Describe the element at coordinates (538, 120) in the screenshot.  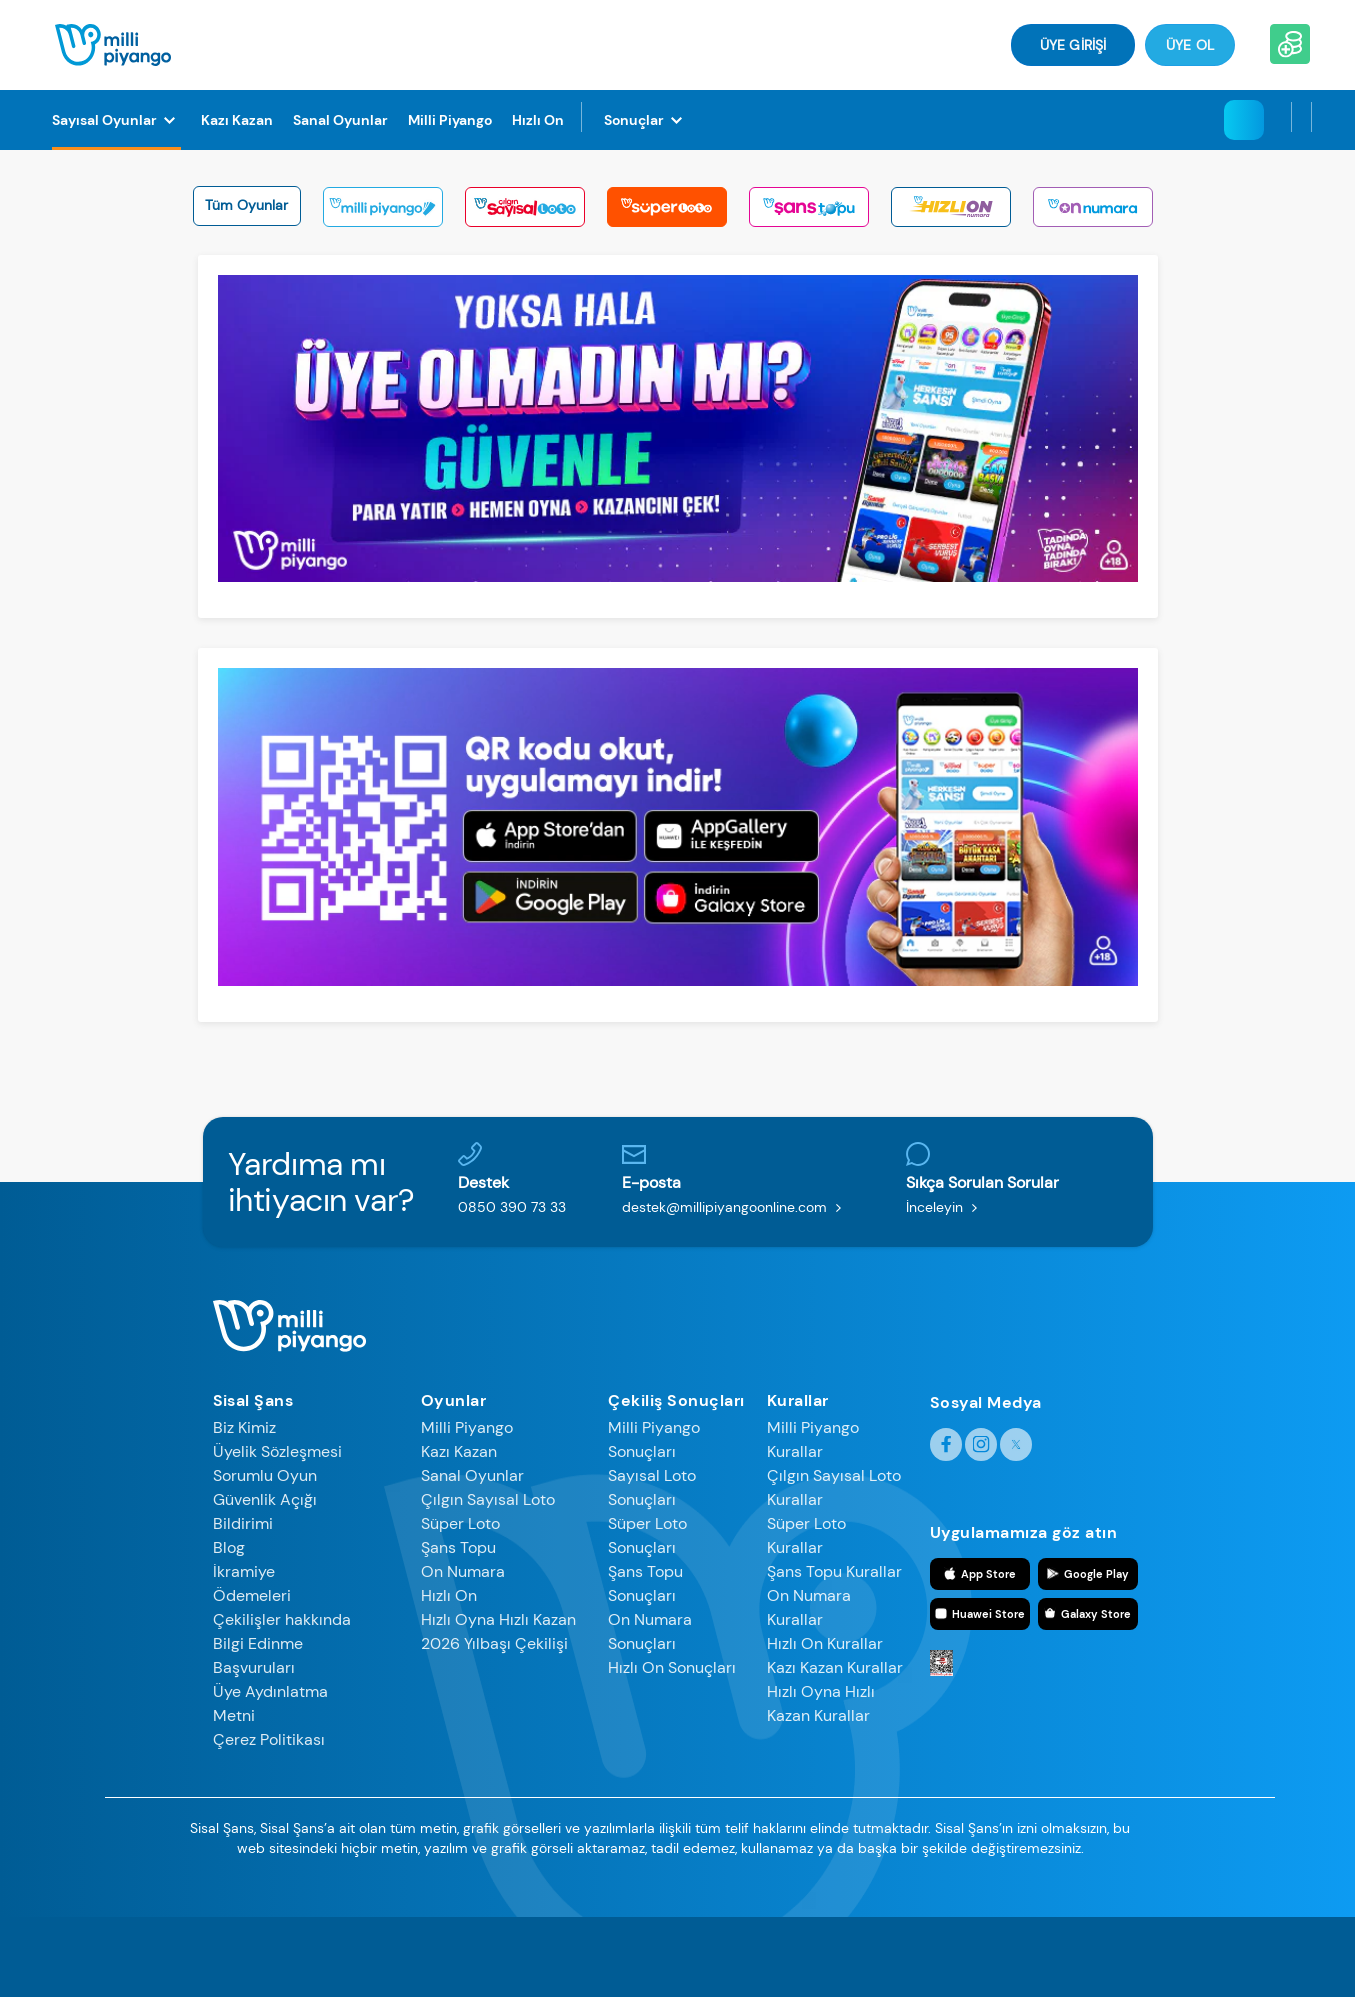
I see `[Hızlı On]` at that location.